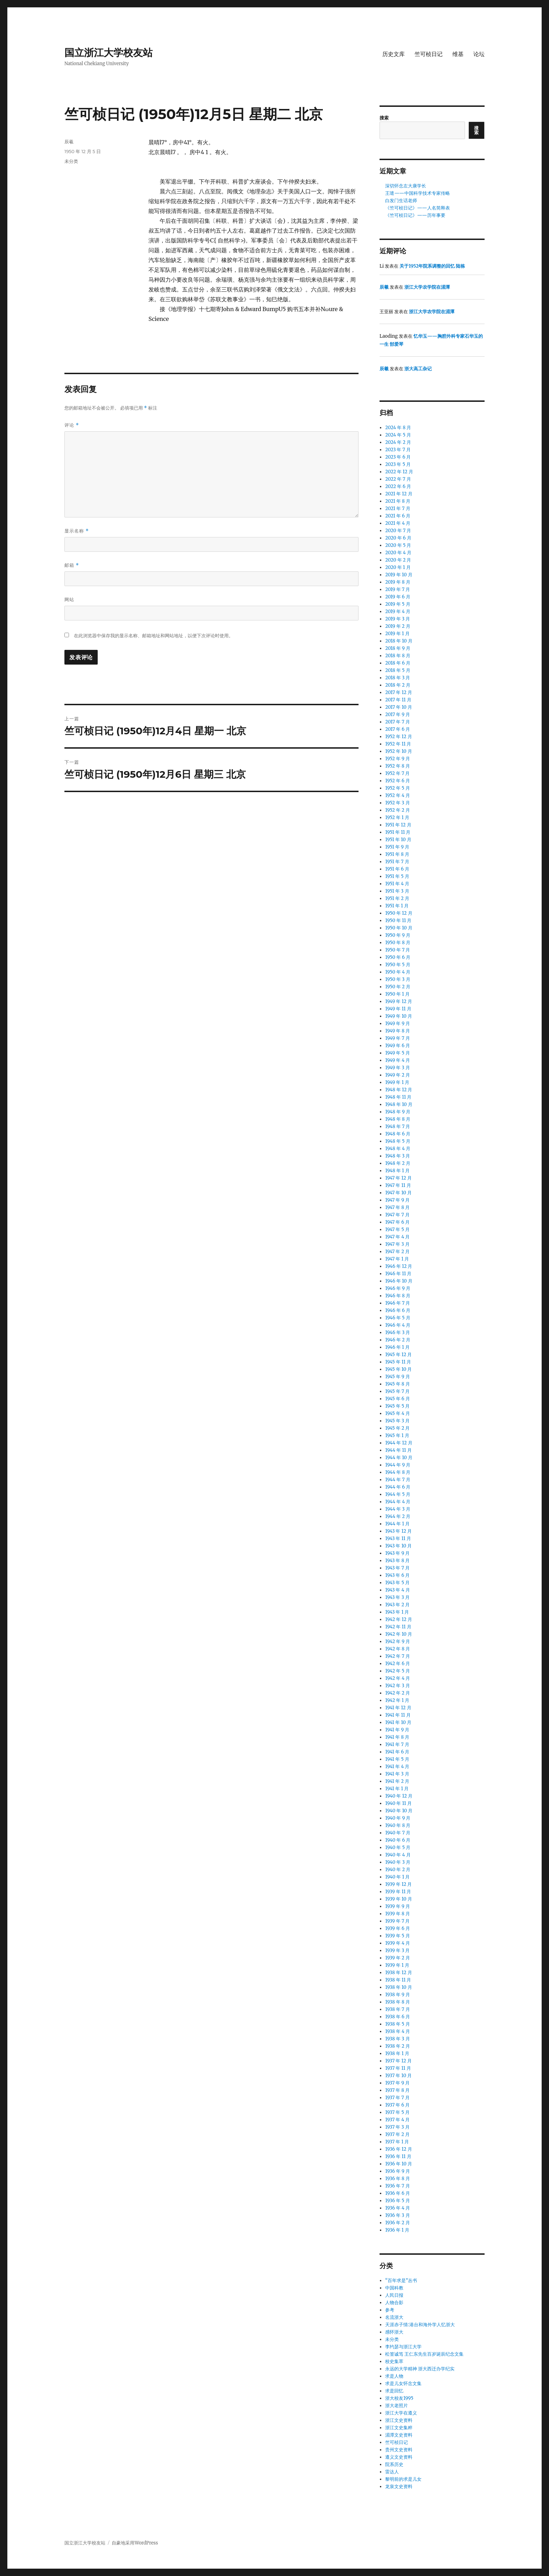 Image resolution: width=549 pixels, height=2576 pixels. Describe the element at coordinates (458, 54) in the screenshot. I see `维基` at that location.